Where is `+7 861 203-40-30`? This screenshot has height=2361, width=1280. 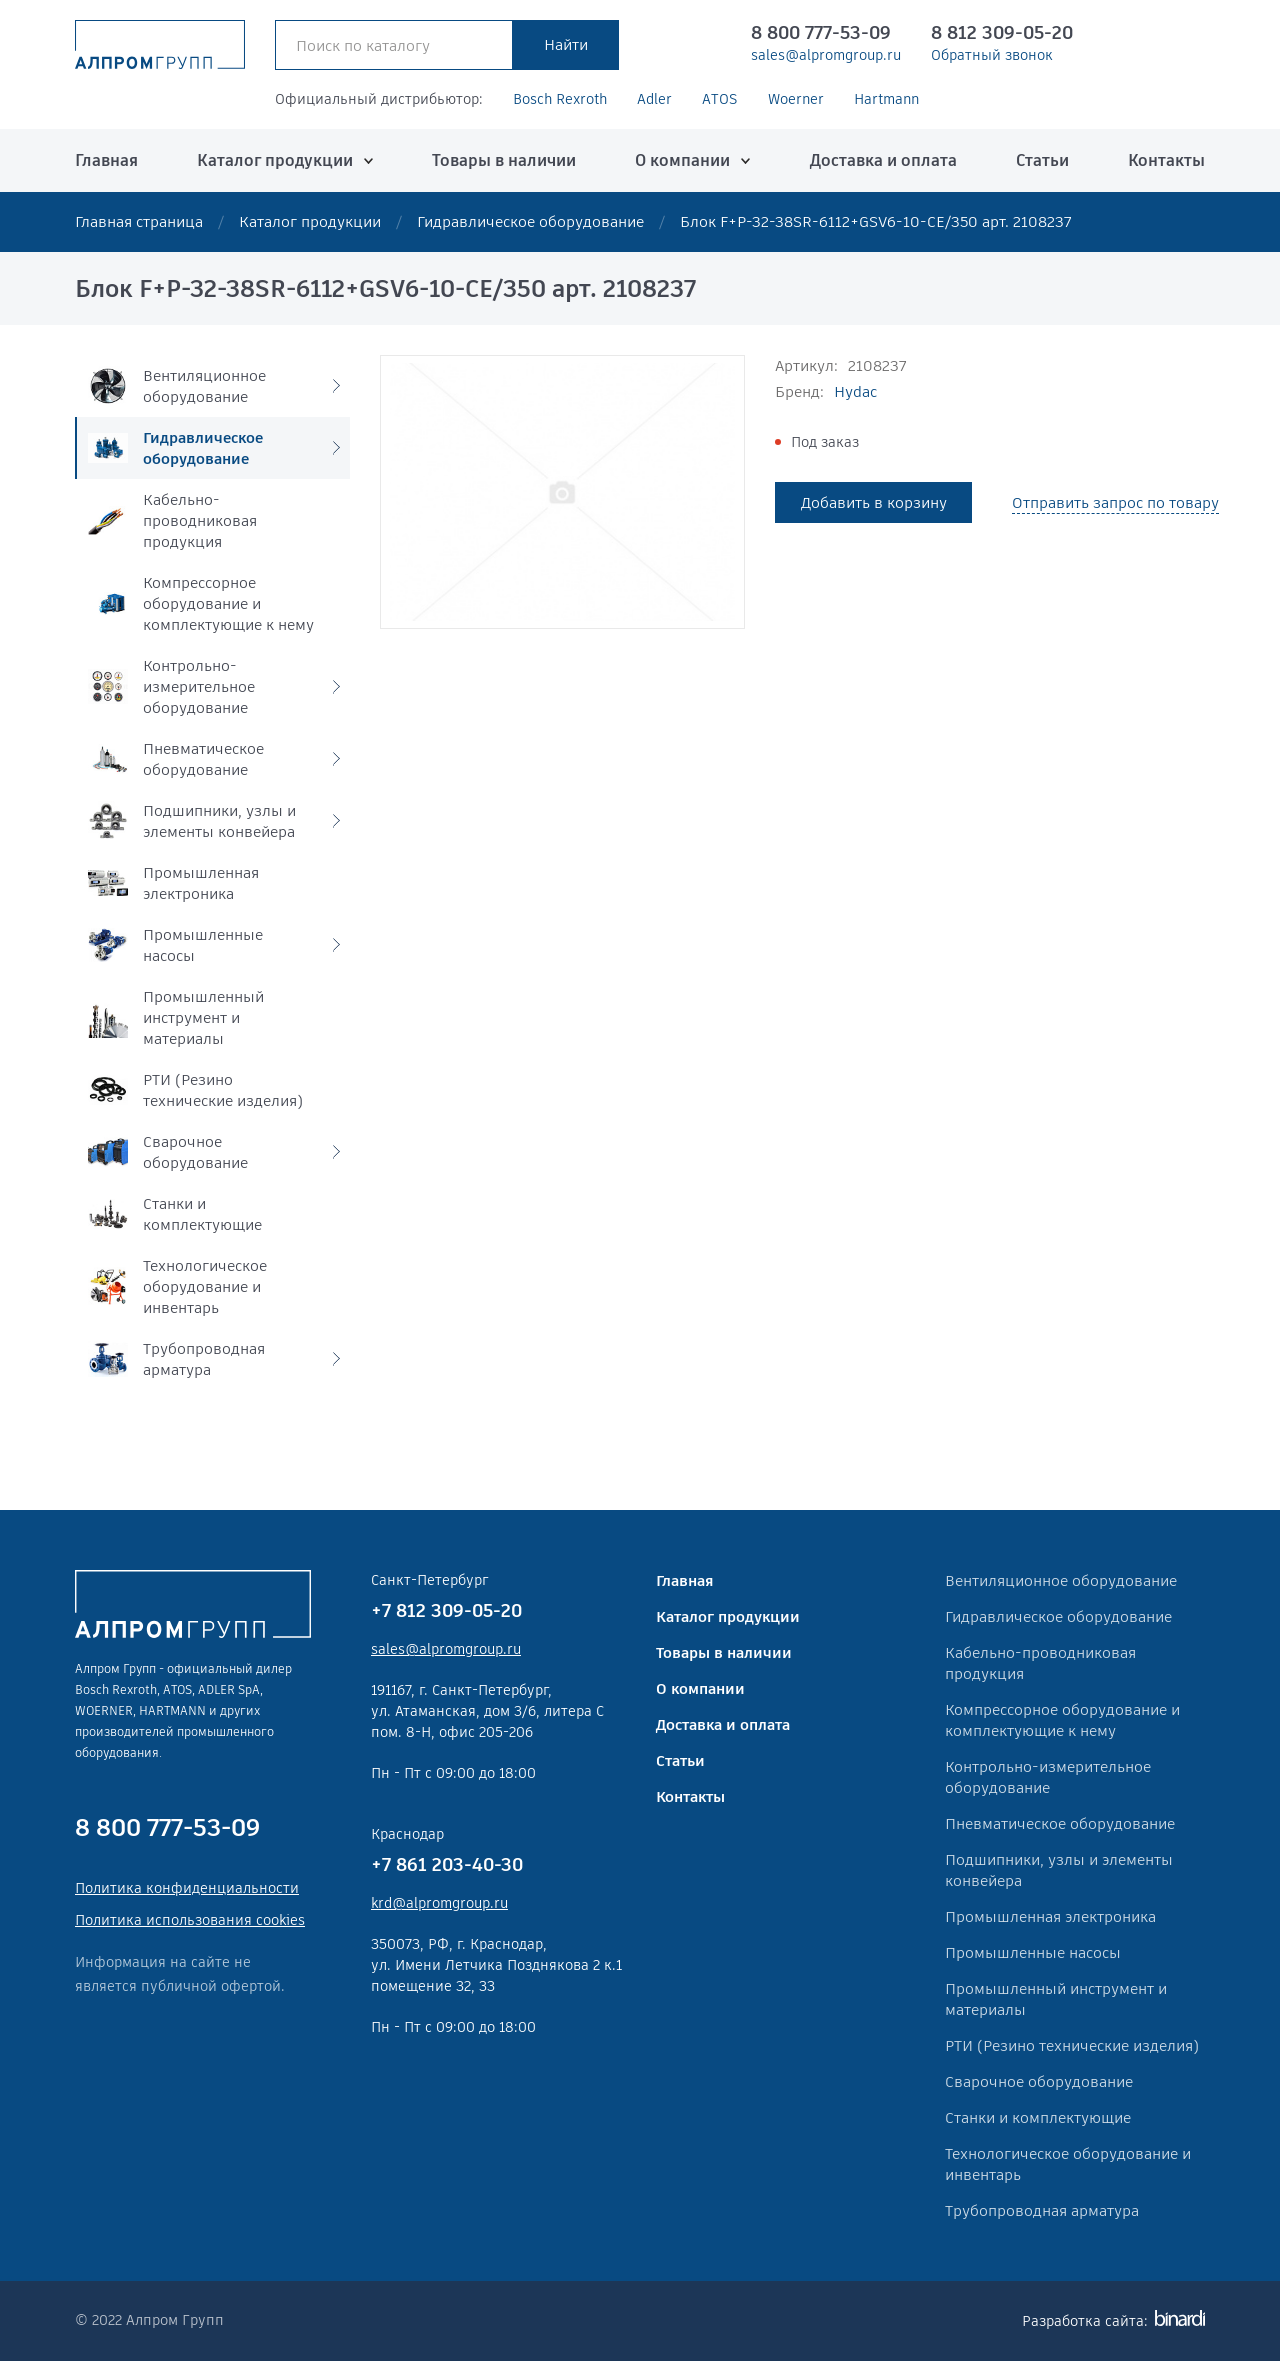 +7 861 203-40-30 is located at coordinates (447, 1864).